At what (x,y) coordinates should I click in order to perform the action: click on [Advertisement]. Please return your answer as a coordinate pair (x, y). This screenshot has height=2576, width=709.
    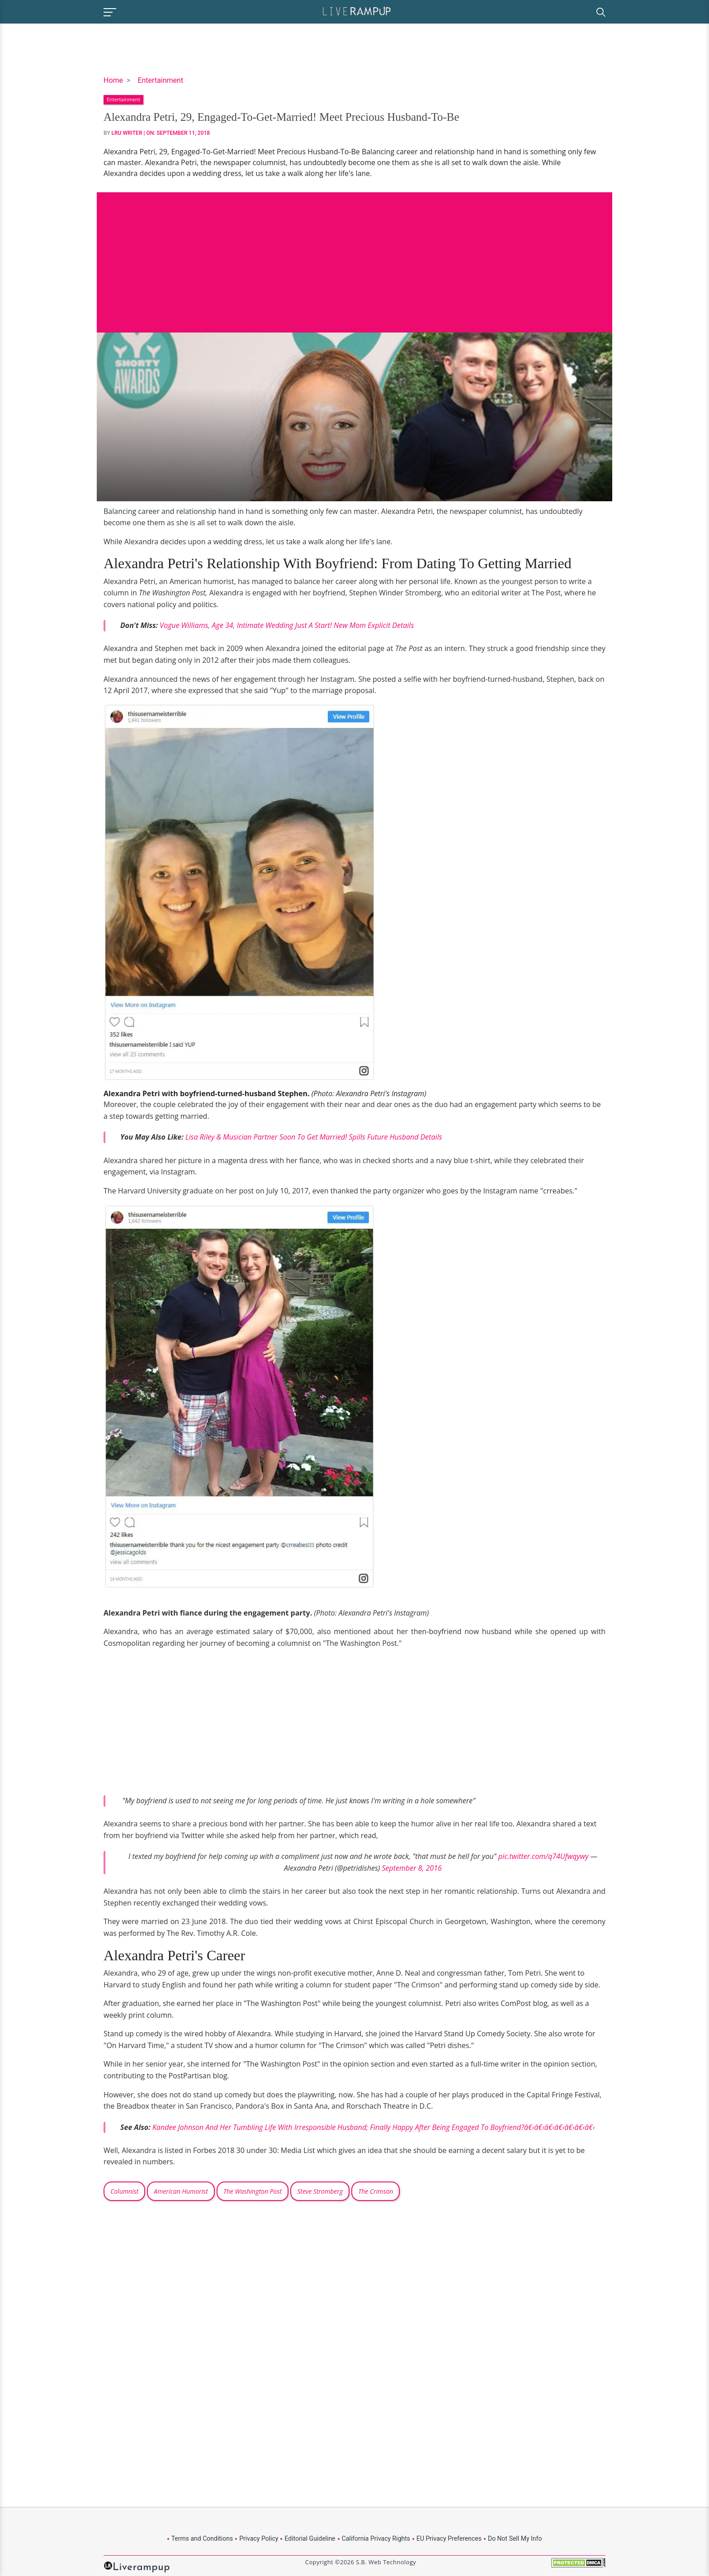
    Looking at the image, I should click on (354, 255).